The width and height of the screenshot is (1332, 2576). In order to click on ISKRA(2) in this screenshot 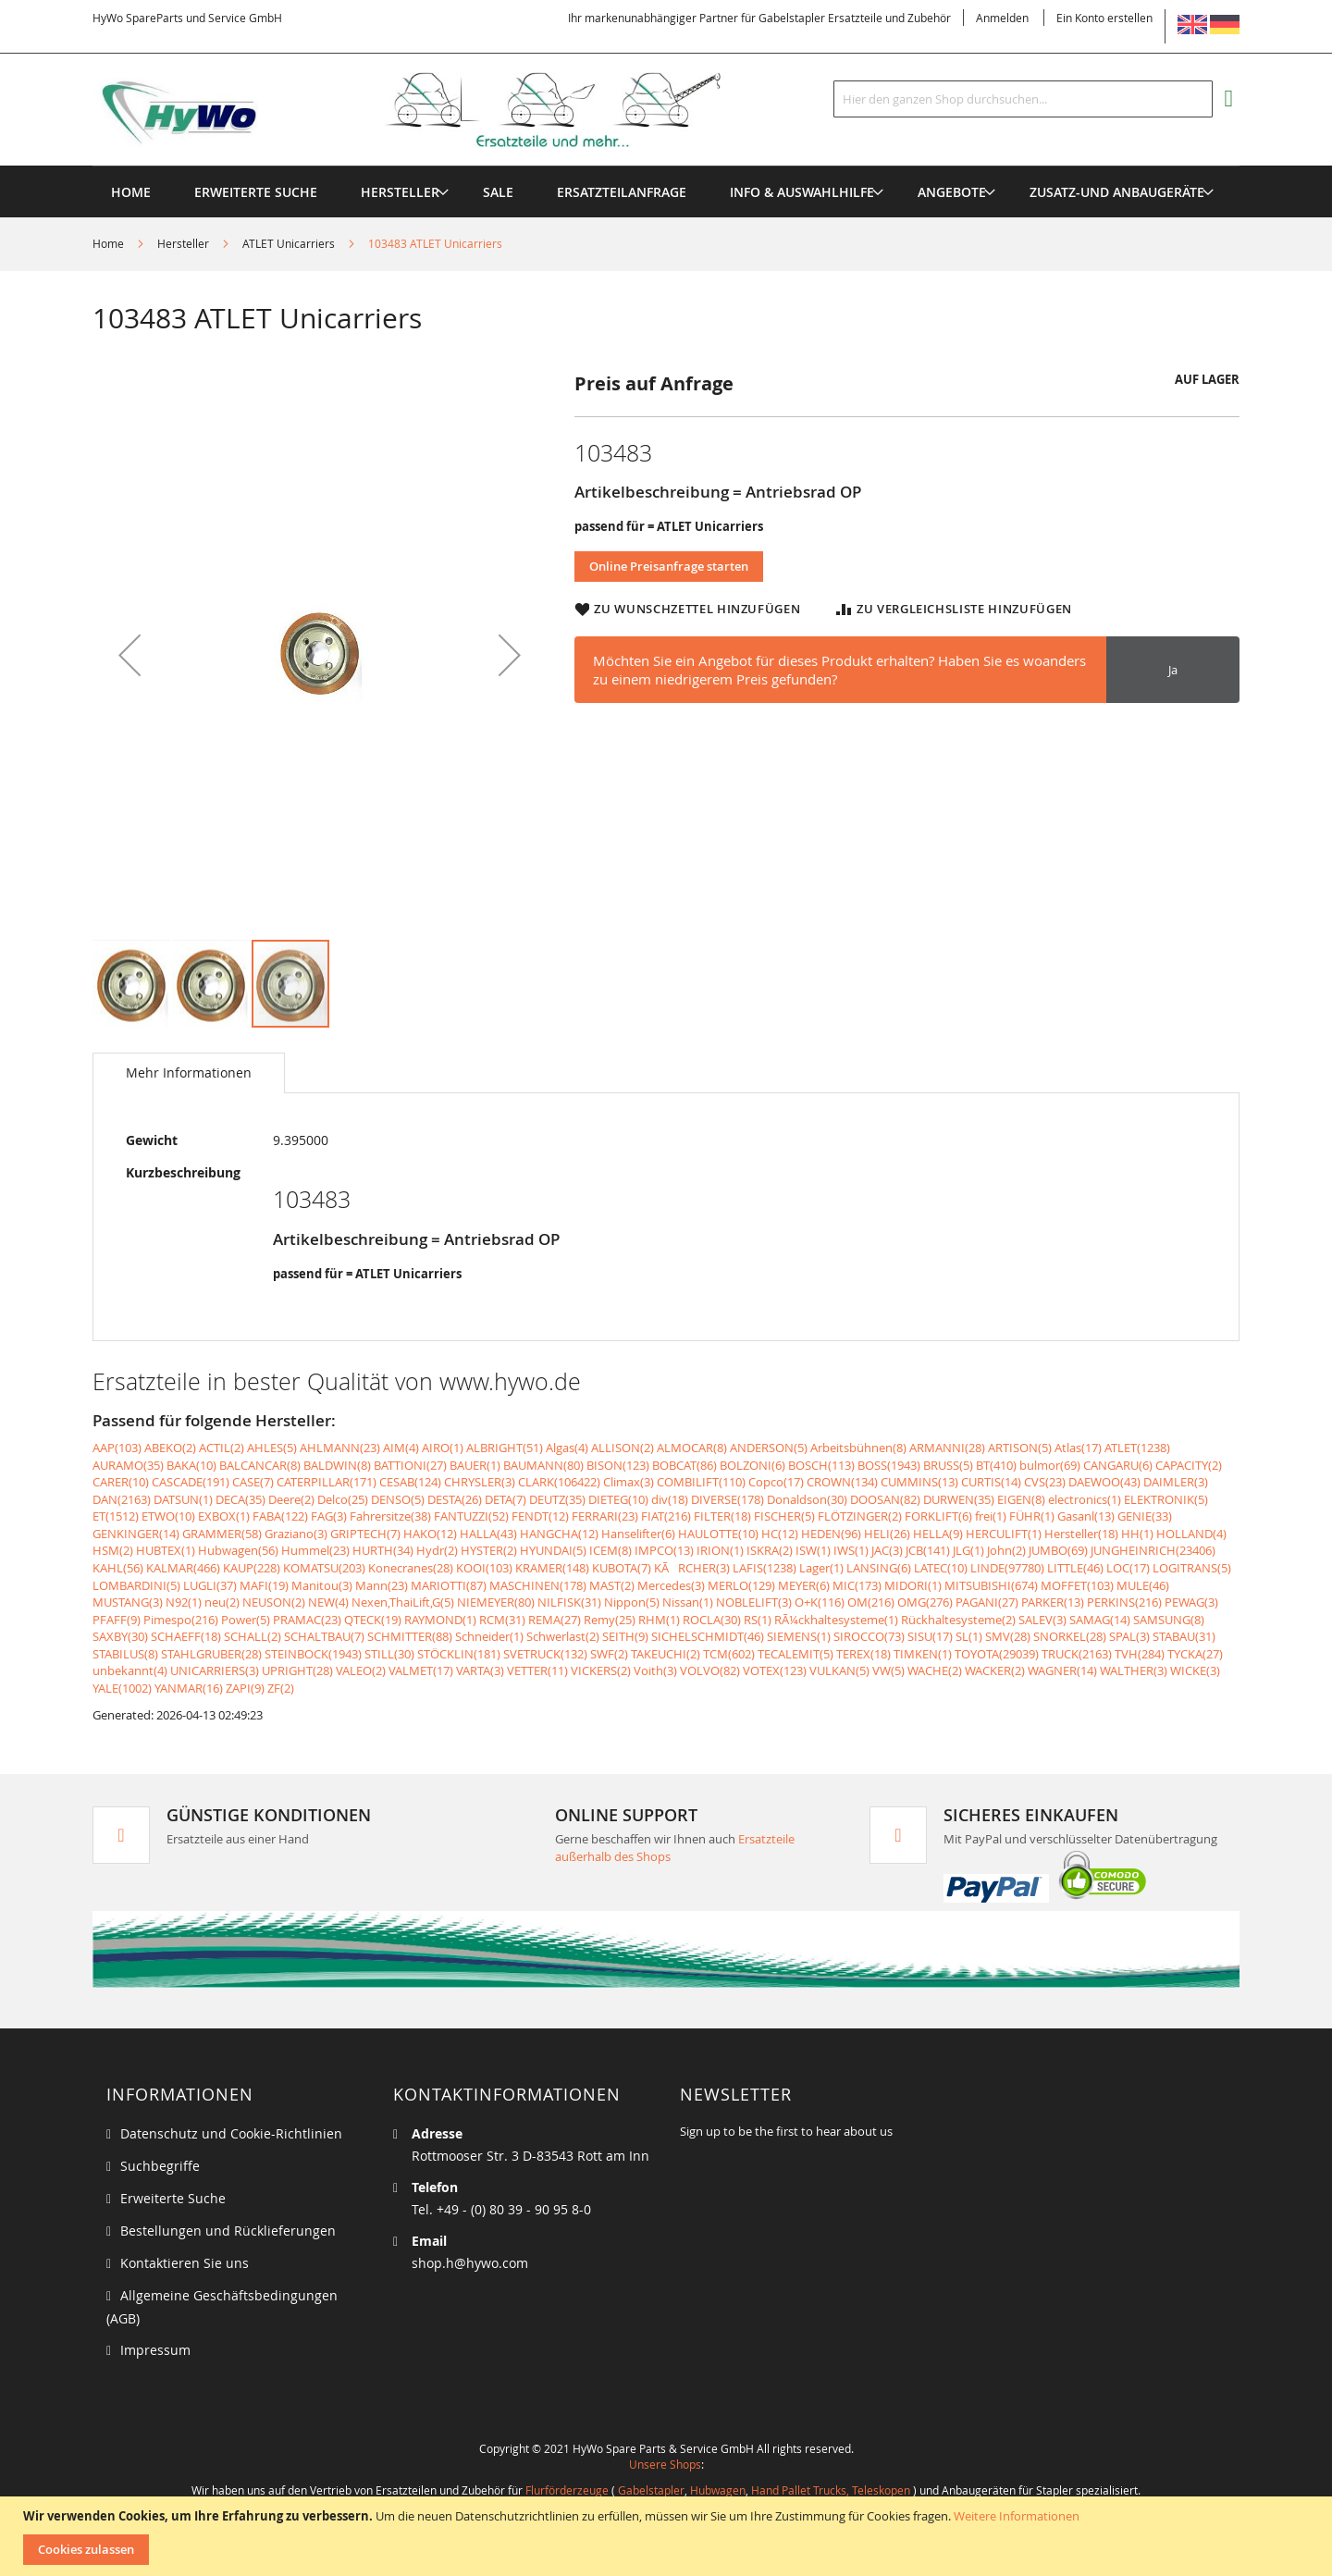, I will do `click(769, 1550)`.